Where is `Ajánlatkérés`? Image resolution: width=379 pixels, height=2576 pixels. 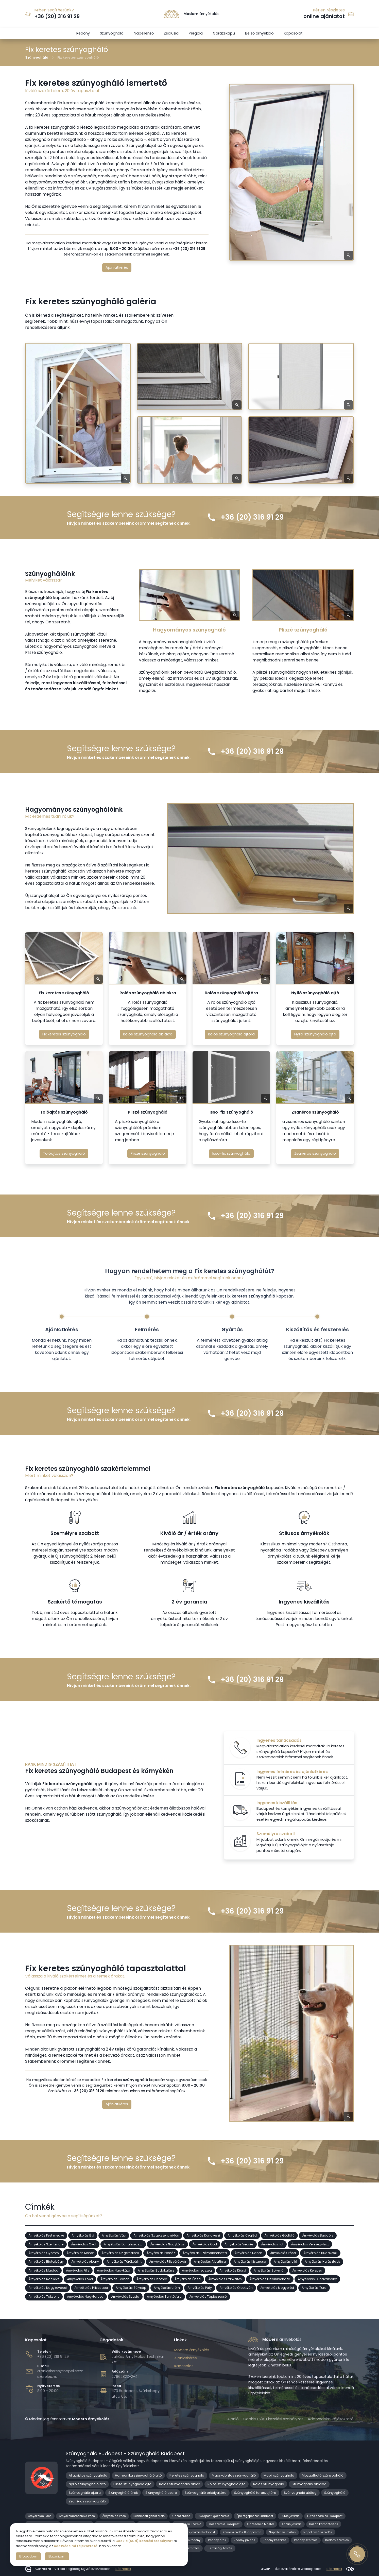
Ajánlatkérés is located at coordinates (117, 267).